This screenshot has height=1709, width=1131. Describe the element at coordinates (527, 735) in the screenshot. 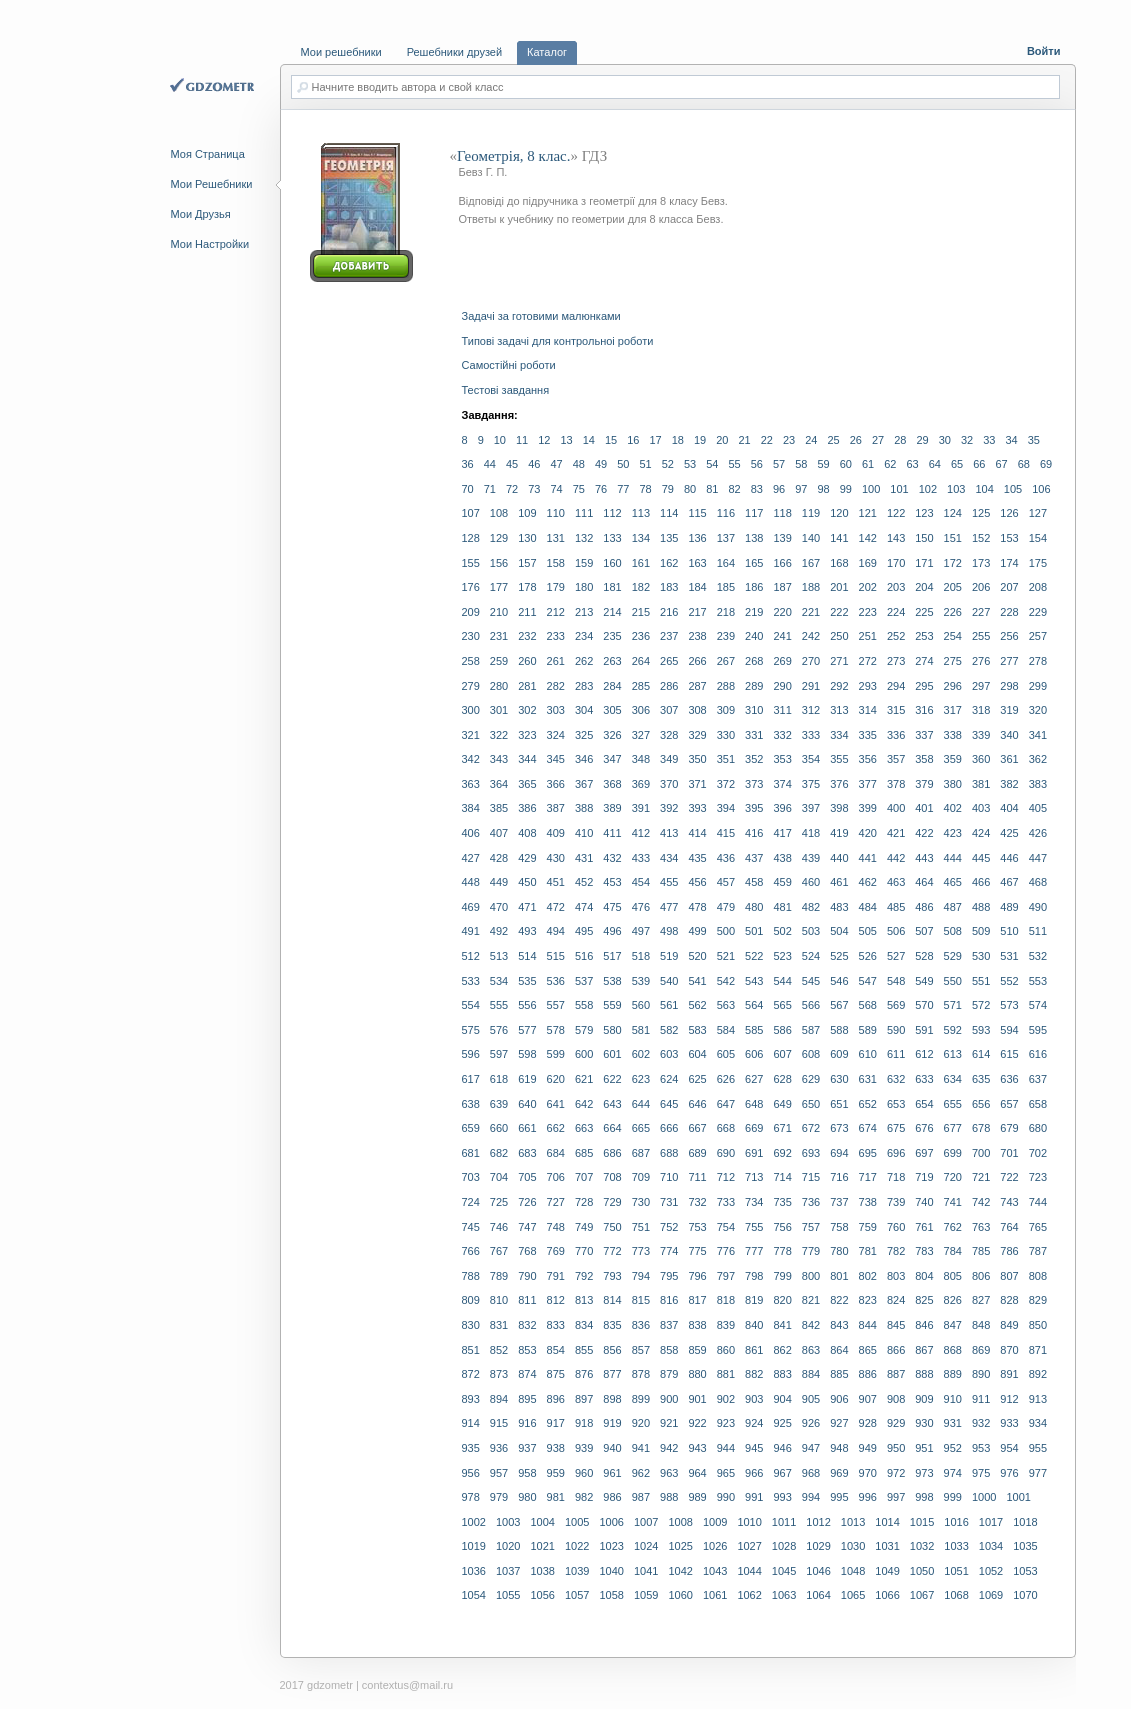

I see `323` at that location.